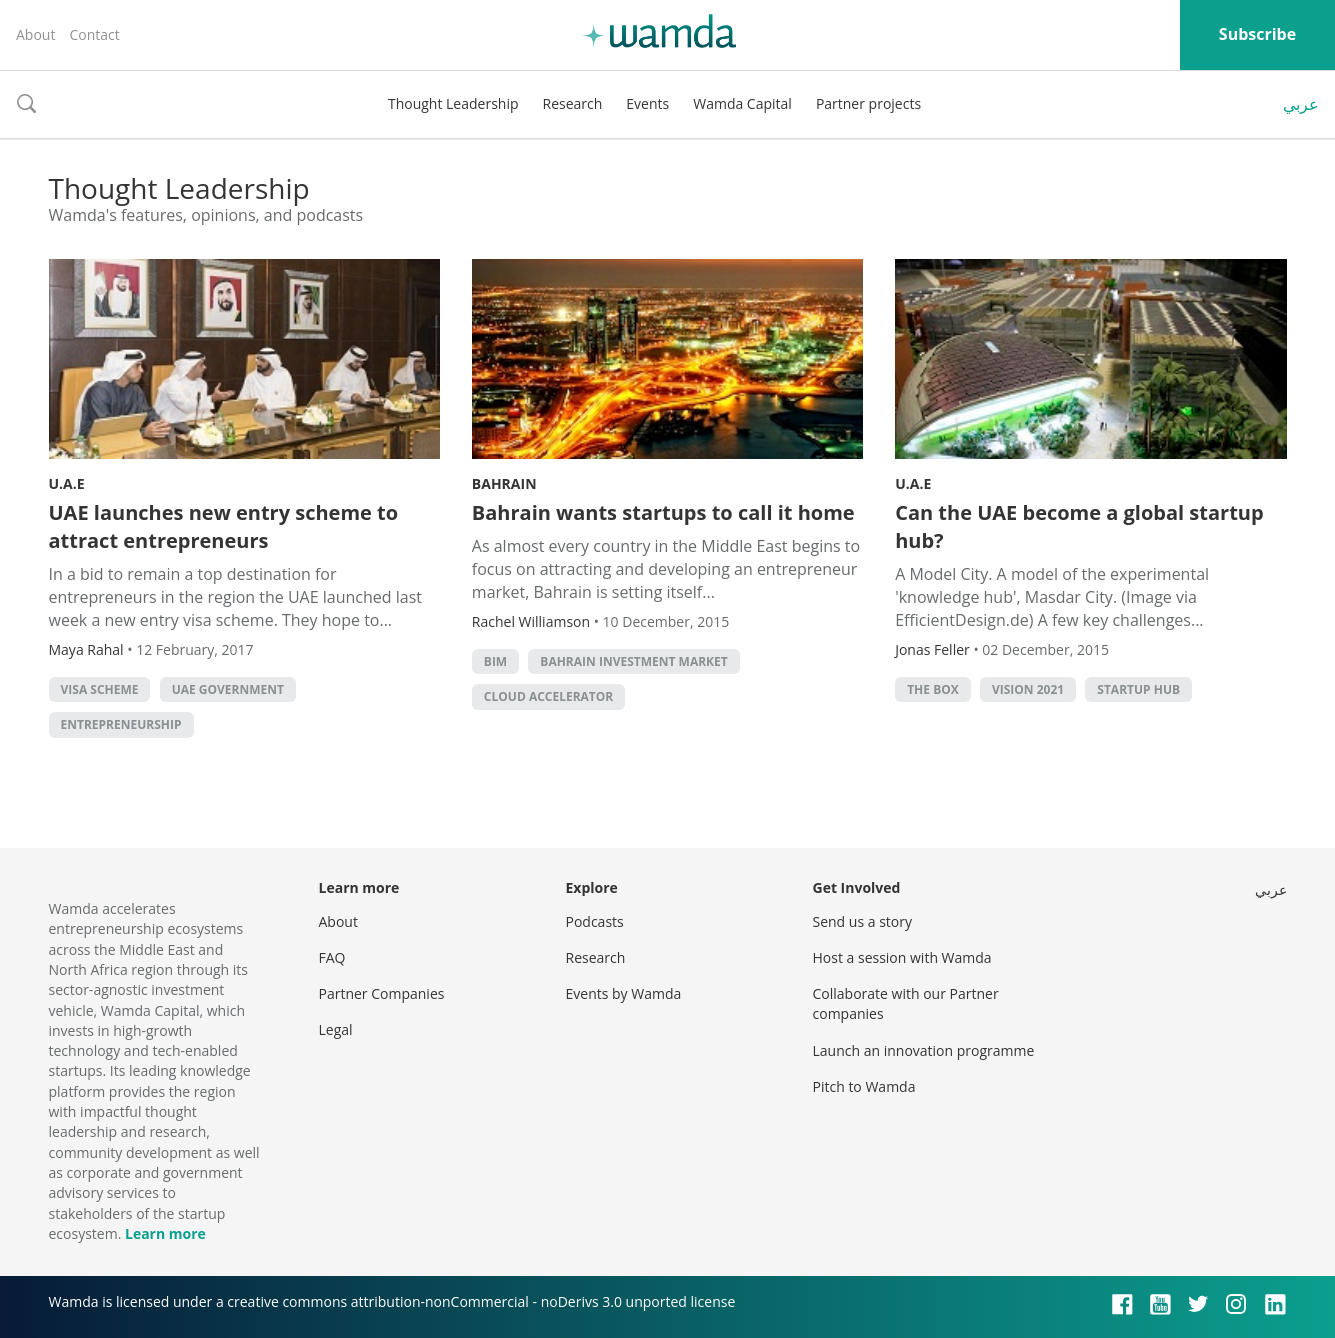  I want to click on Bahrain Investment Market, so click(633, 661).